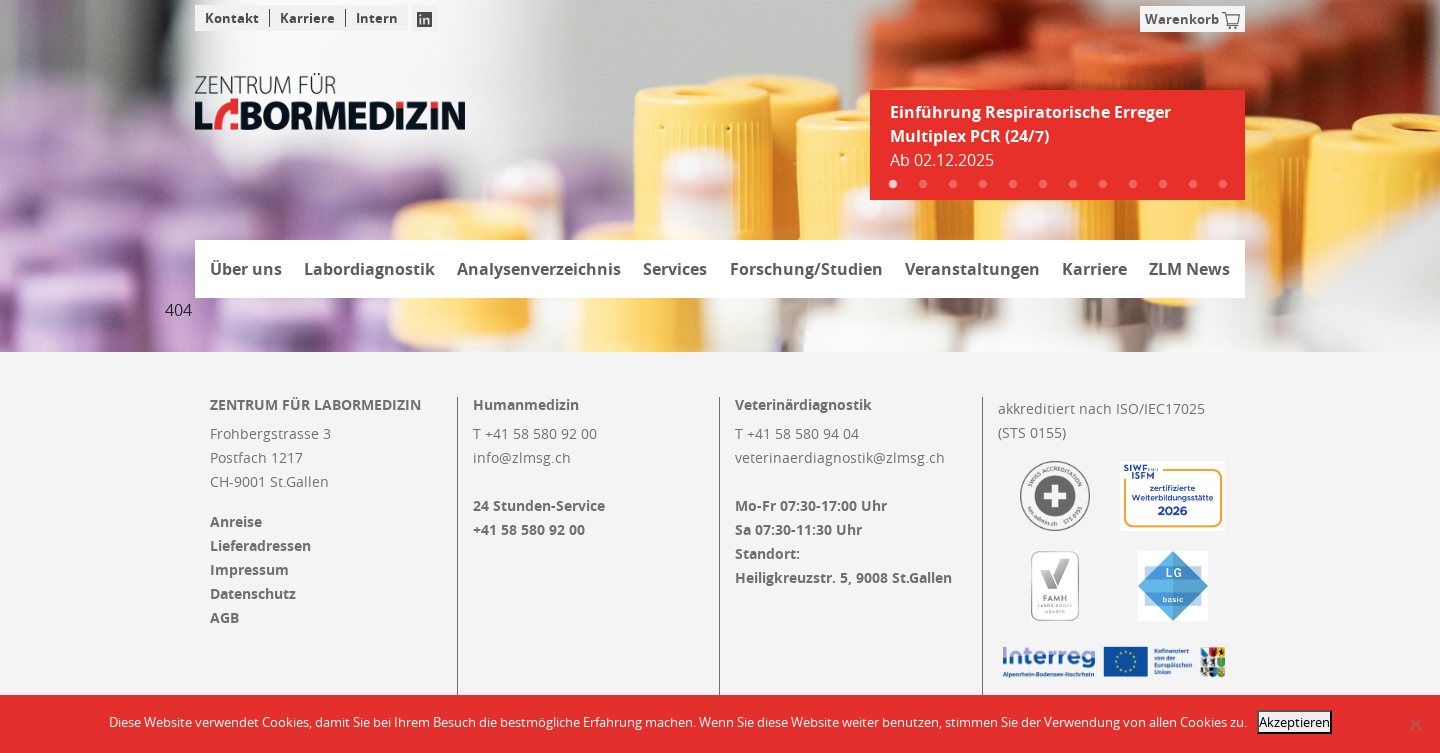  Describe the element at coordinates (806, 269) in the screenshot. I see `Forschung/Studien` at that location.